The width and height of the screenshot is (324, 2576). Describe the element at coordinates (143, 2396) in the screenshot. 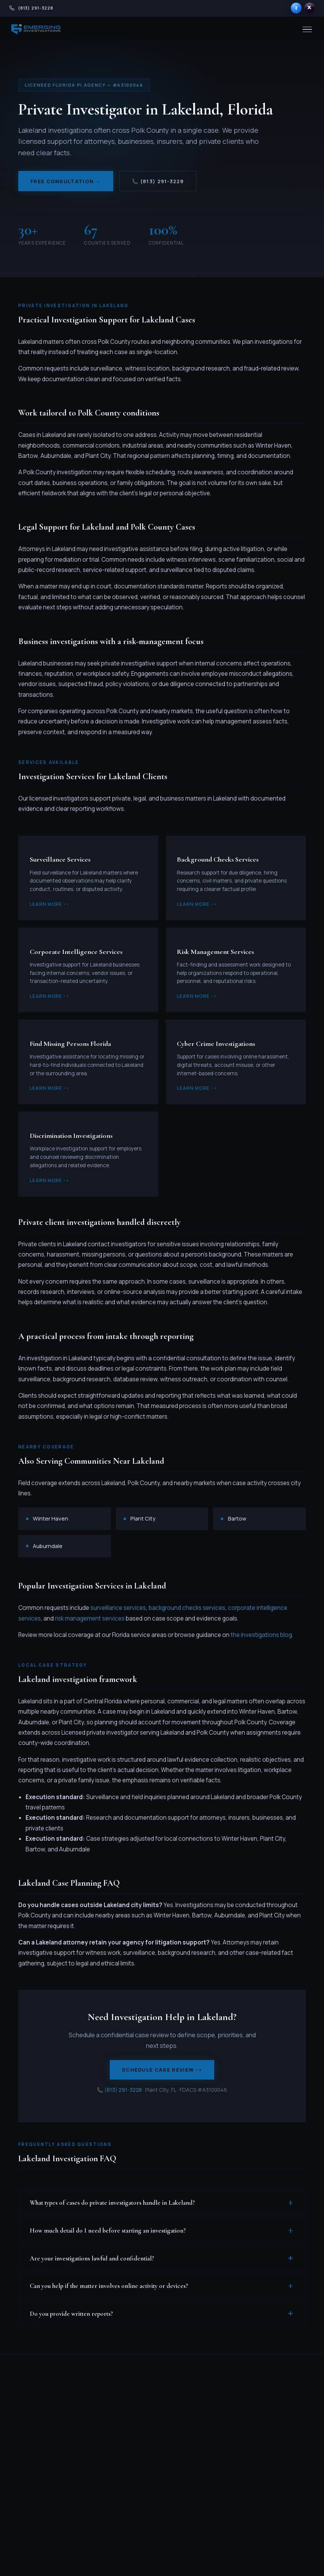

I see `All Services` at that location.